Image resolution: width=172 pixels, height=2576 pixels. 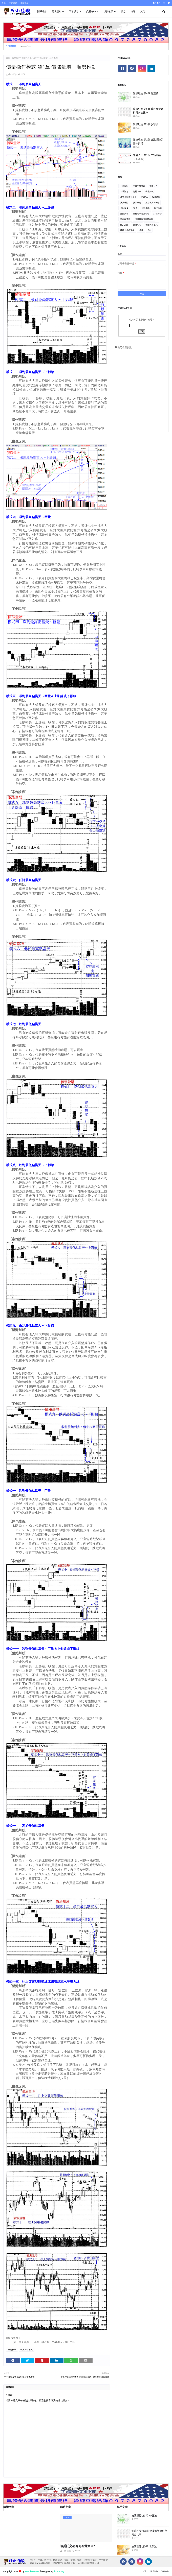 What do you see at coordinates (149, 191) in the screenshot?
I see `企業評價` at bounding box center [149, 191].